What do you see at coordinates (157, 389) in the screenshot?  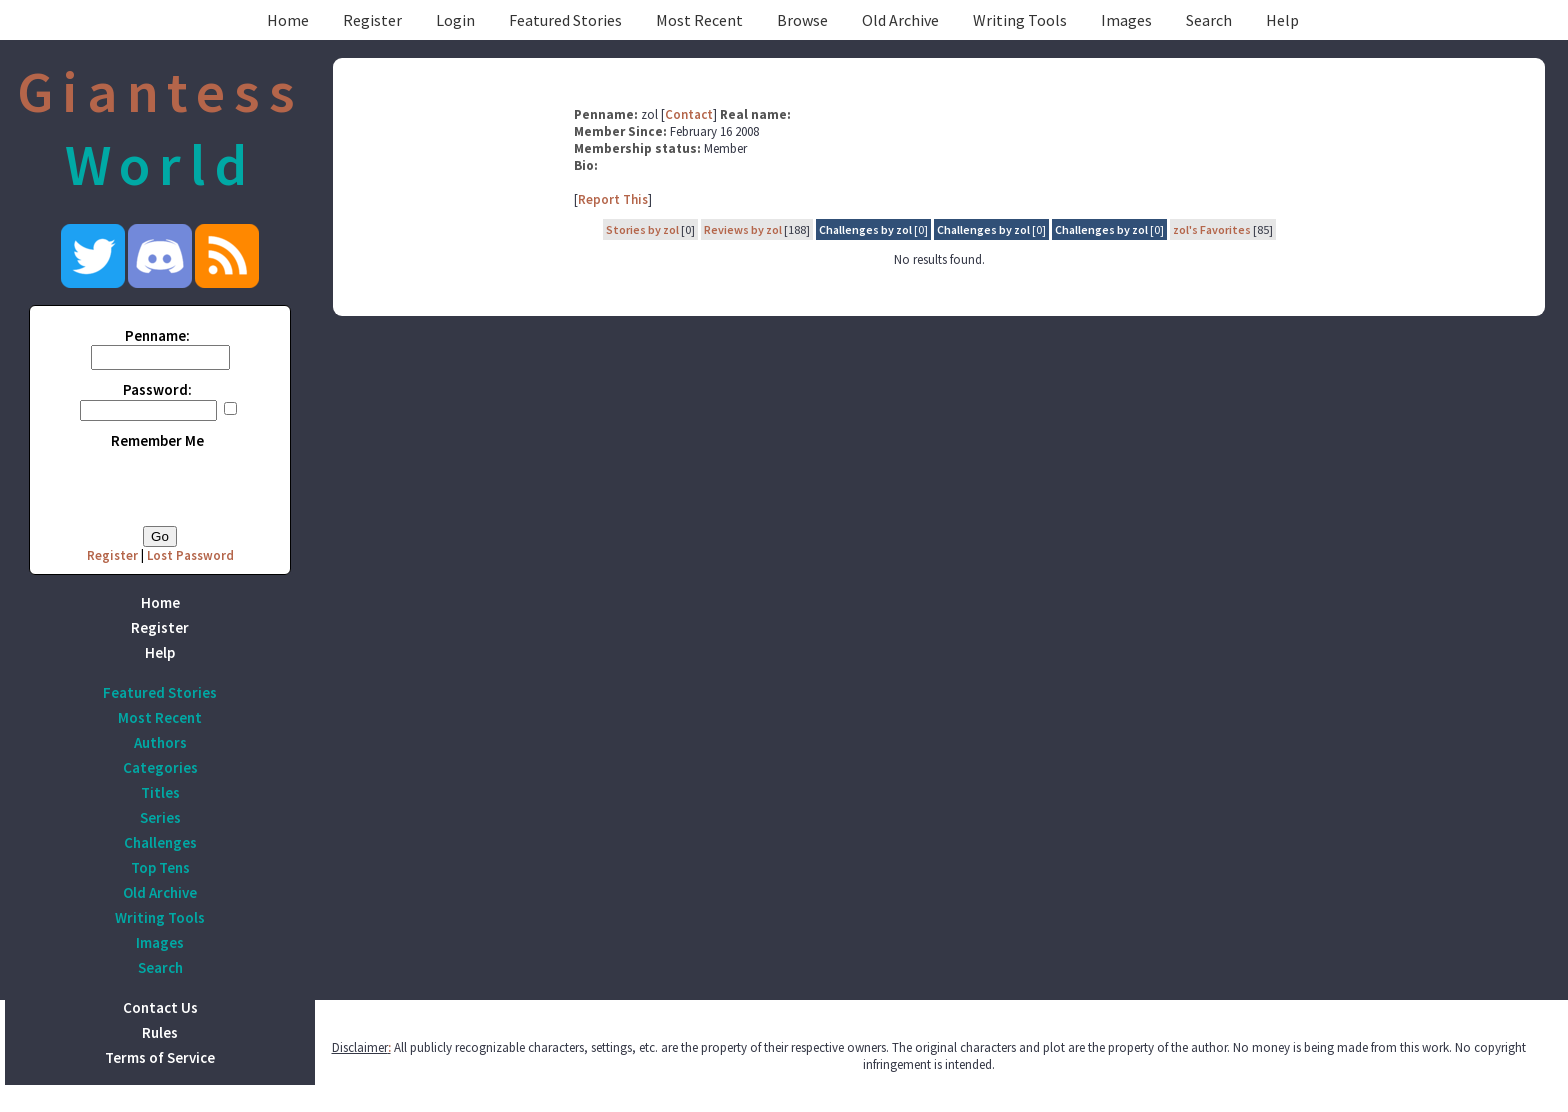 I see `Password:` at bounding box center [157, 389].